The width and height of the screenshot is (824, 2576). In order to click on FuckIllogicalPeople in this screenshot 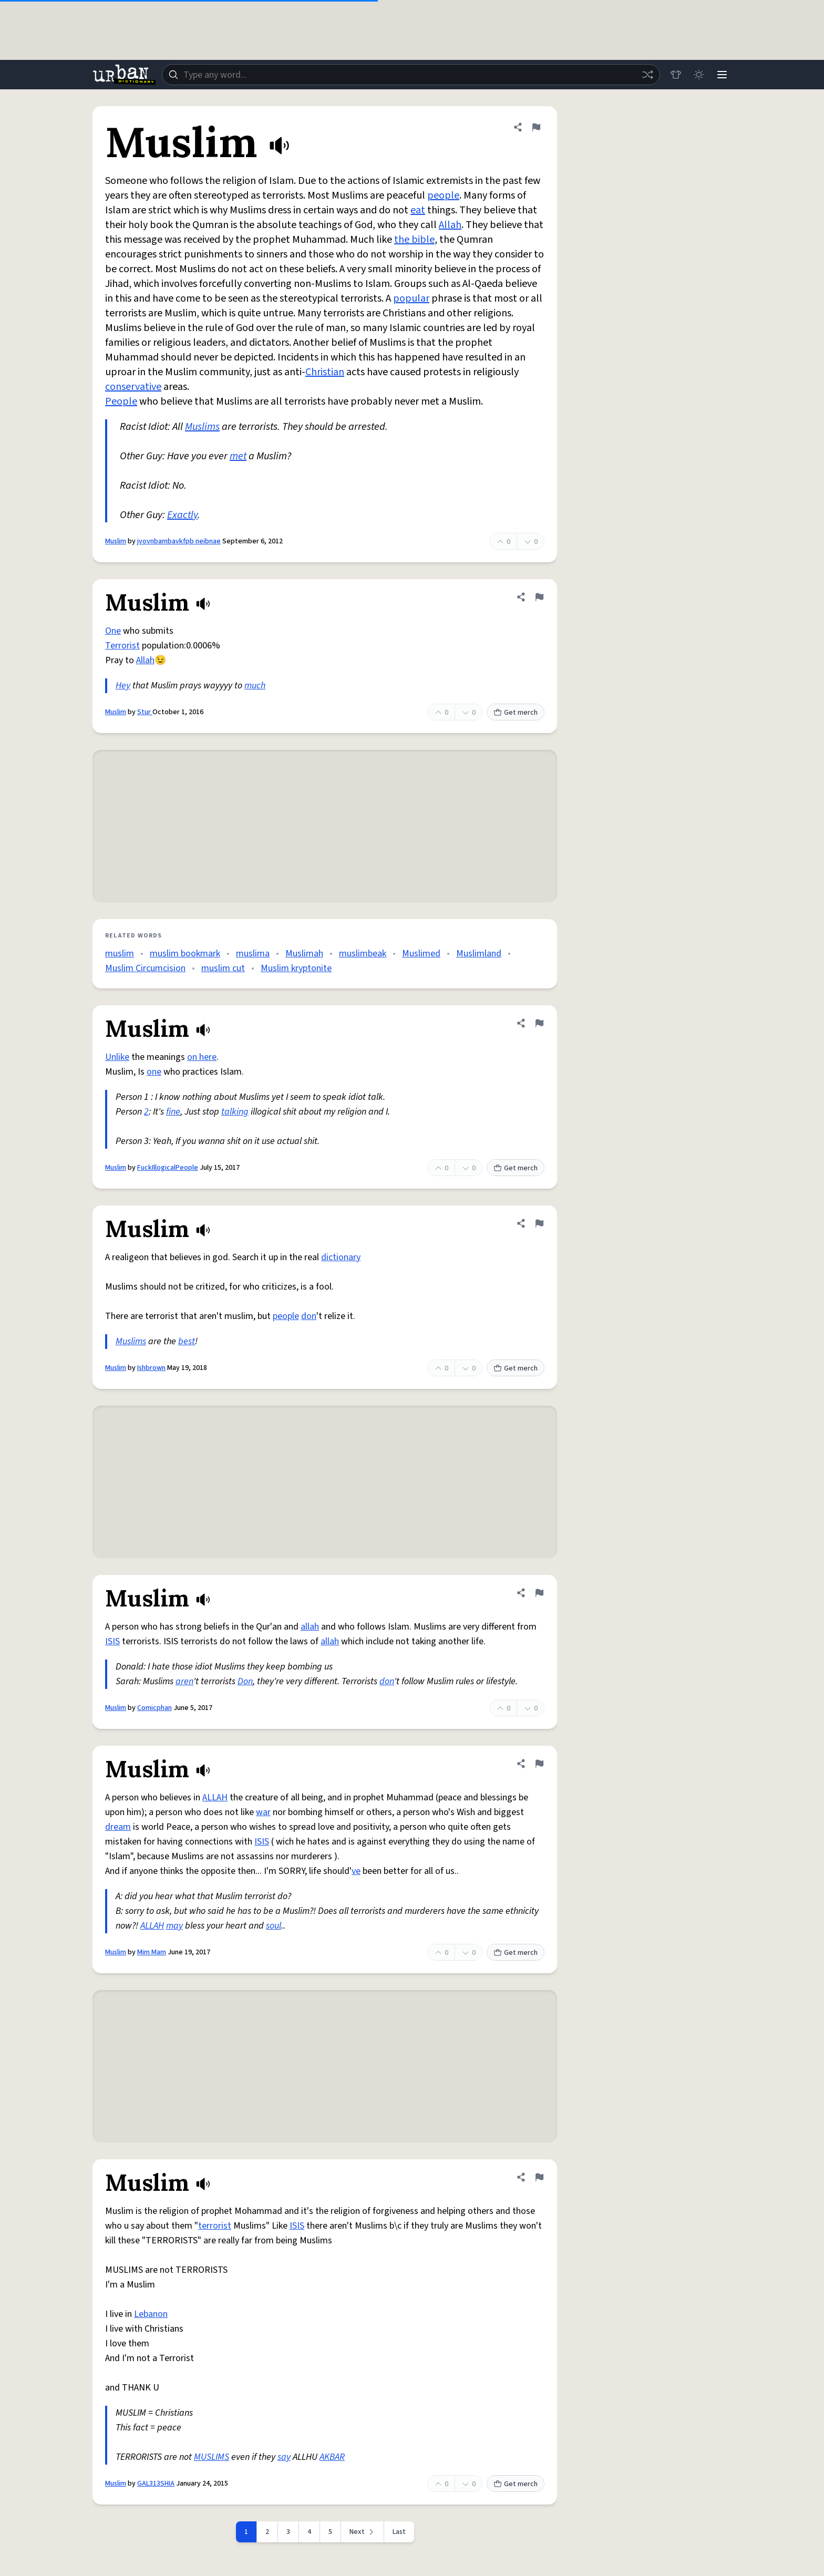, I will do `click(167, 1167)`.